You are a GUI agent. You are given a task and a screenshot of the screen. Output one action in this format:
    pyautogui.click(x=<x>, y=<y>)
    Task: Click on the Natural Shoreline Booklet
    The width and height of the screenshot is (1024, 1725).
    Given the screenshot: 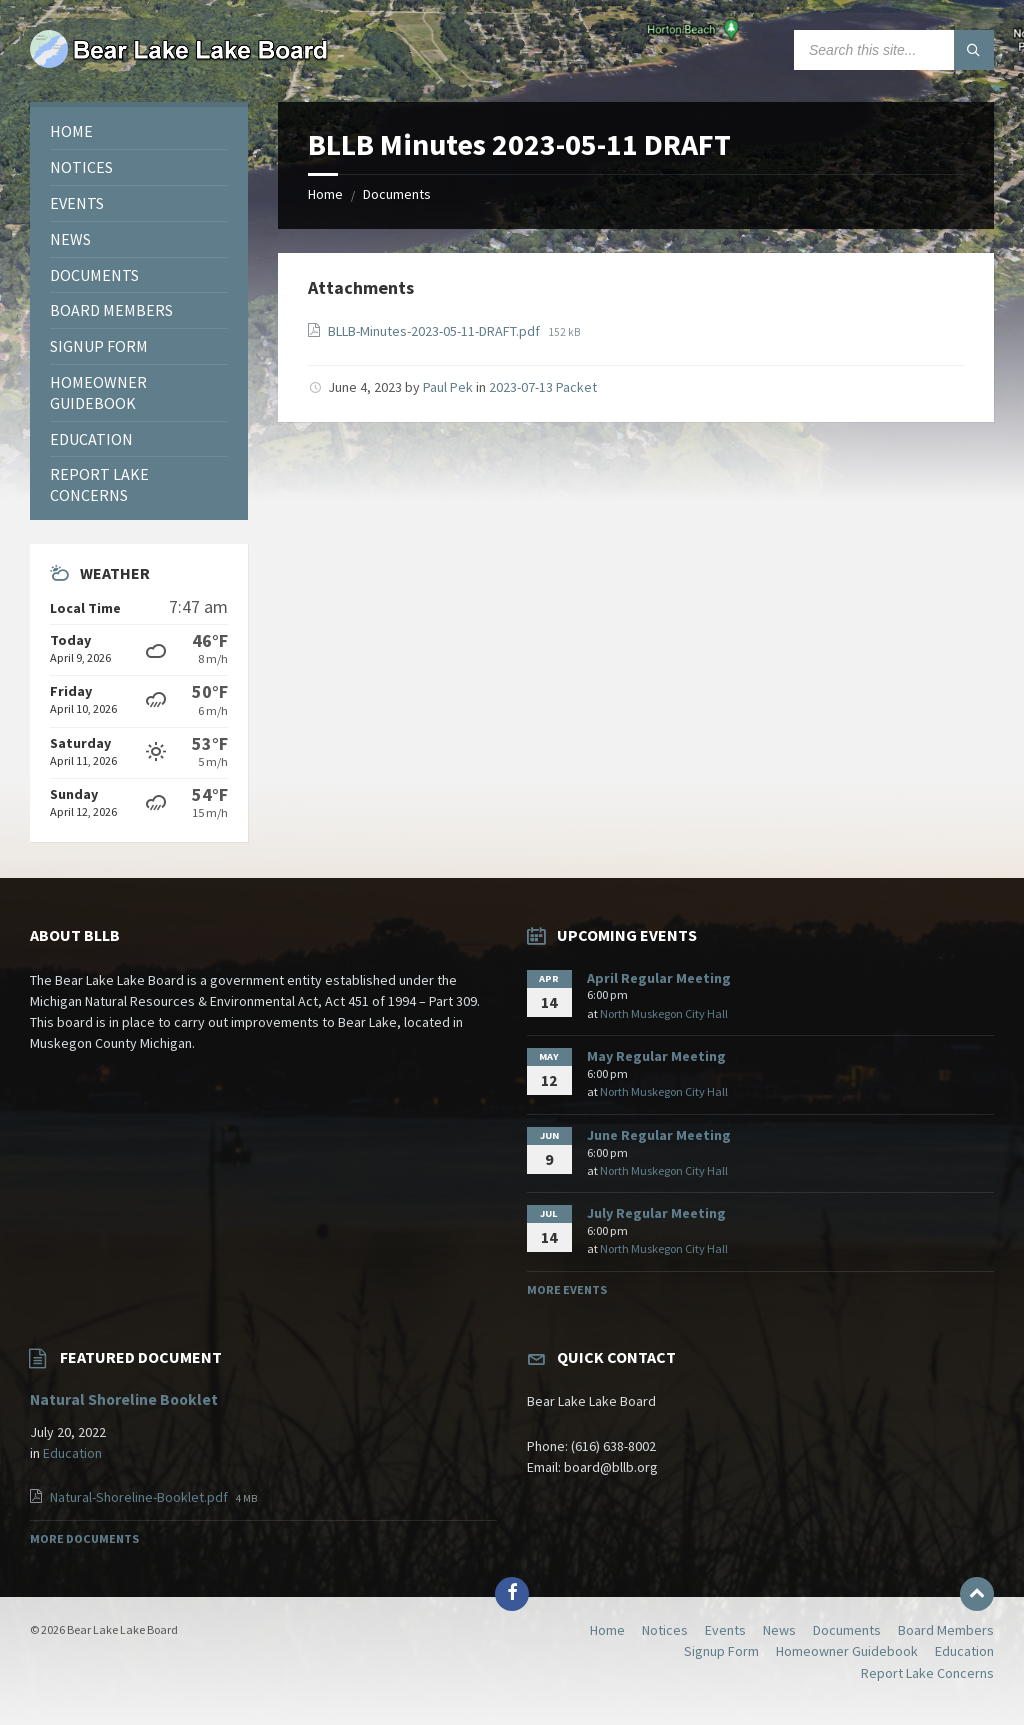 What is the action you would take?
    pyautogui.click(x=124, y=1399)
    